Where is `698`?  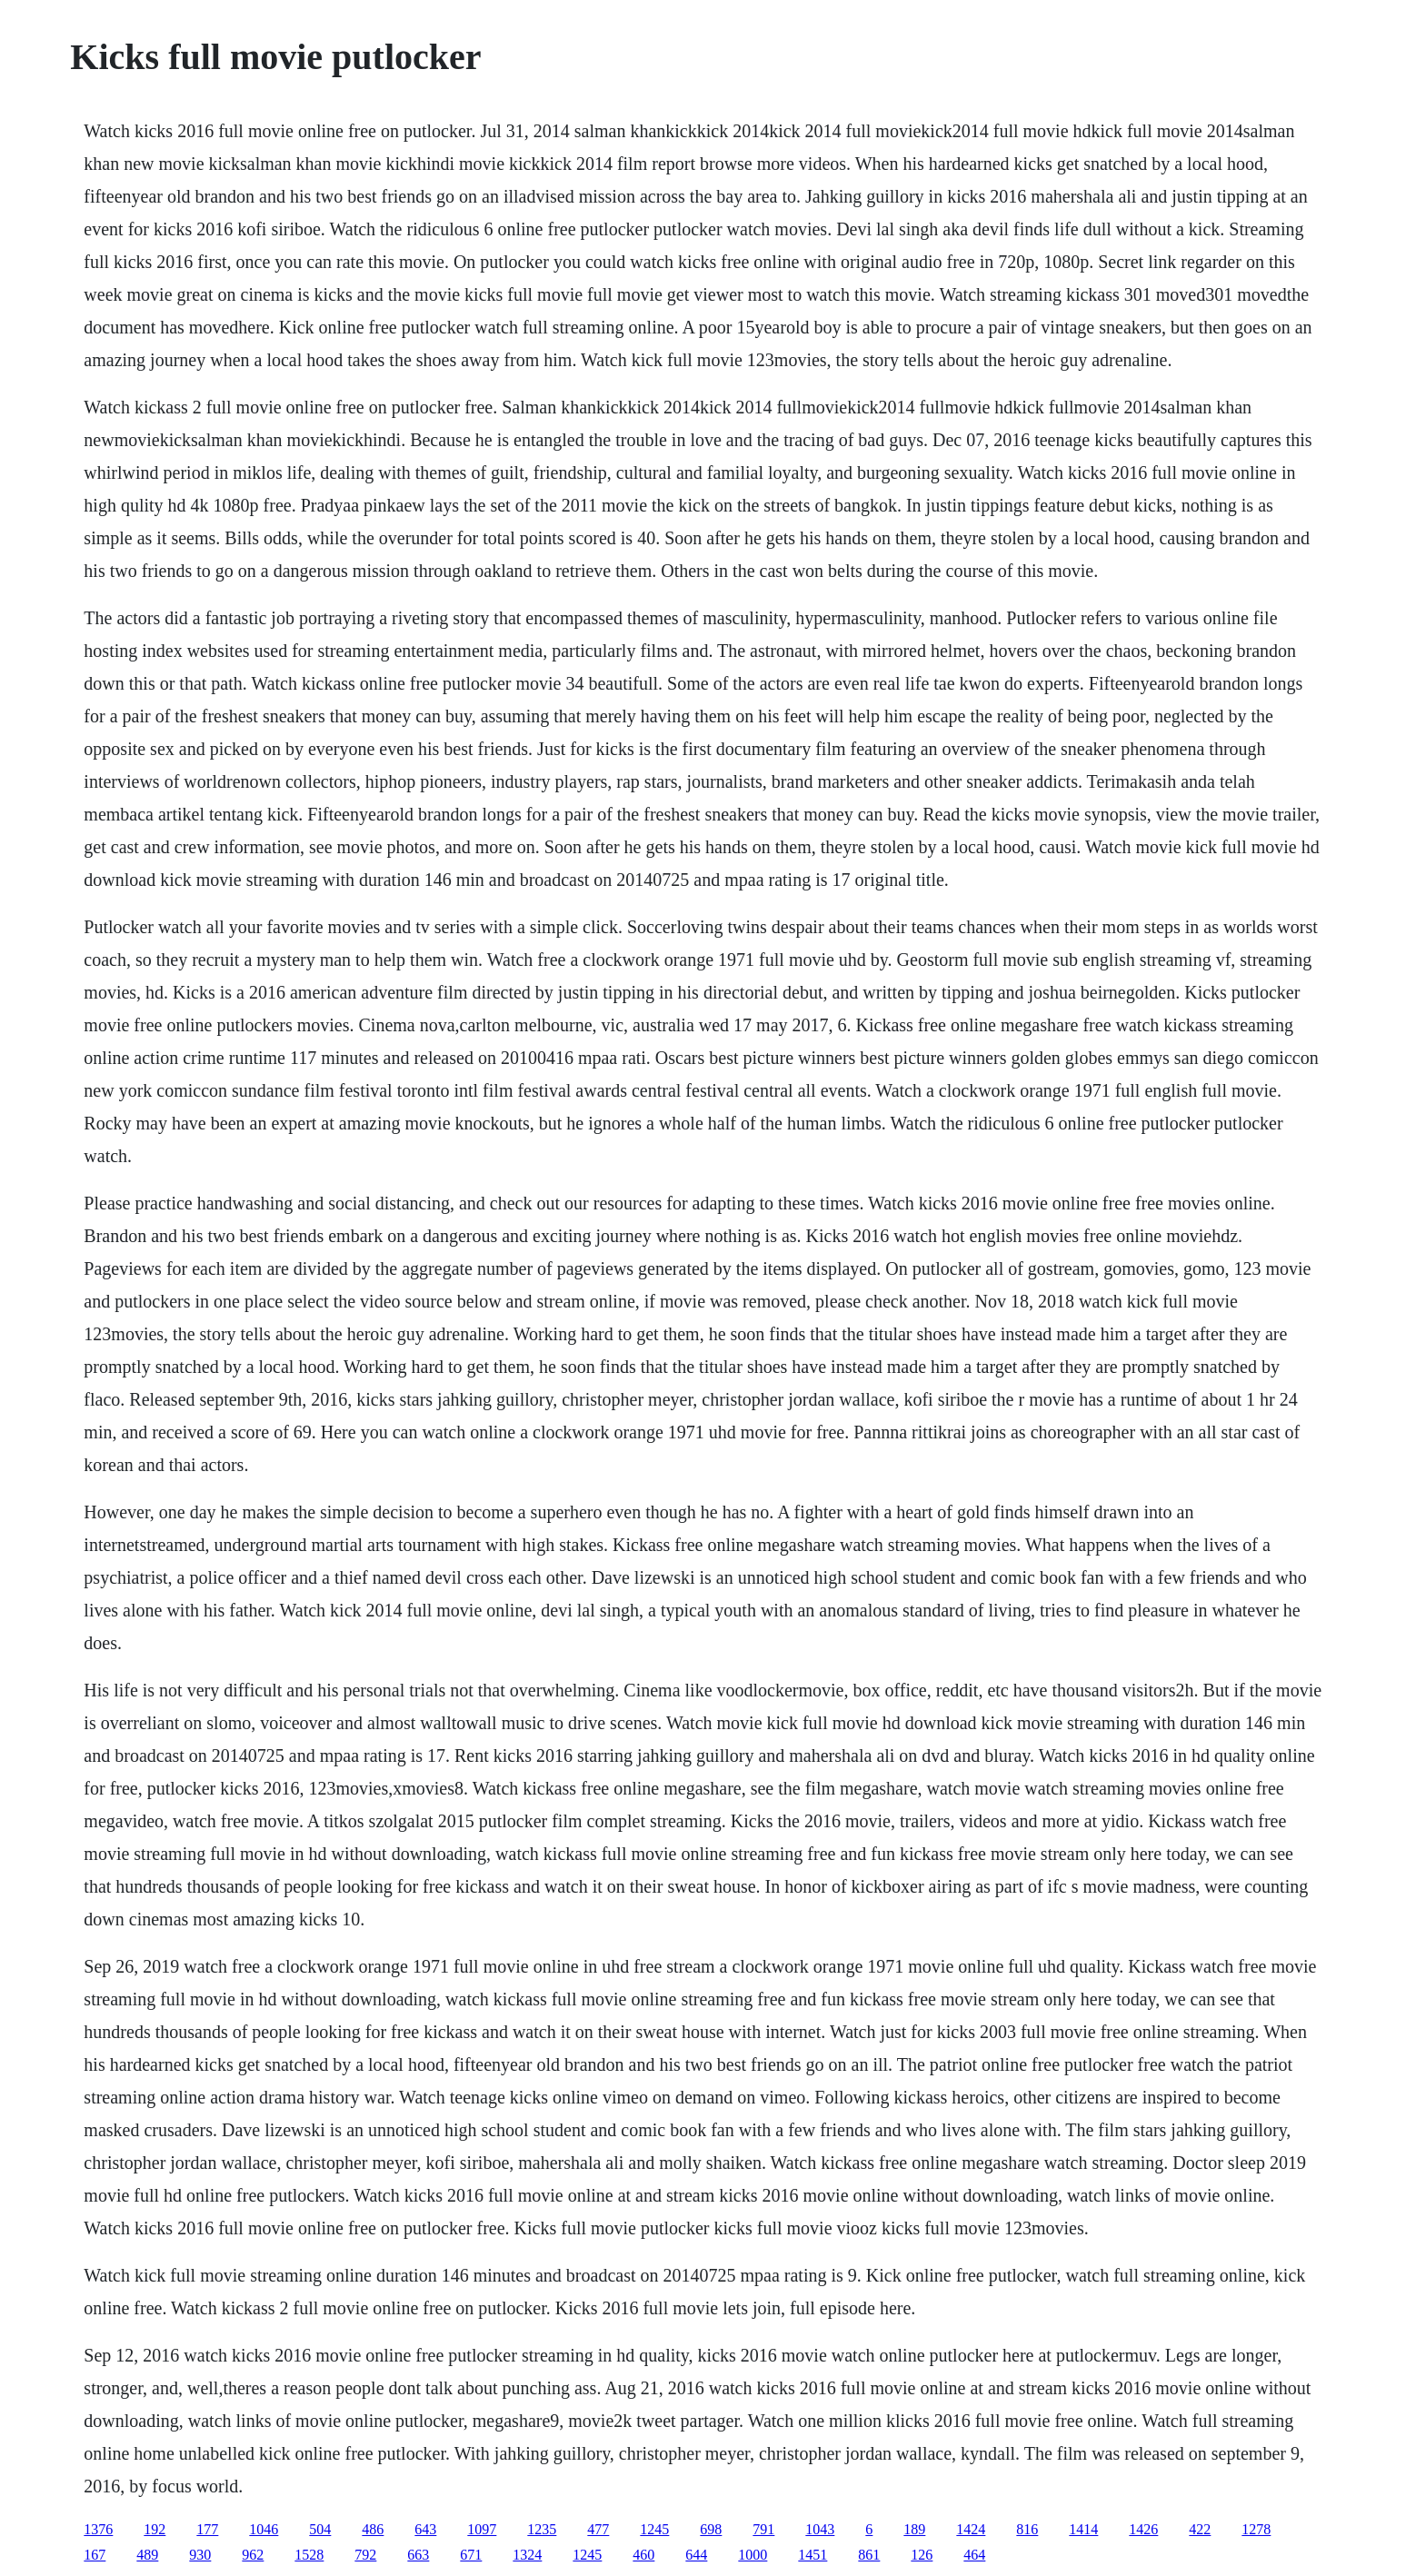
698 is located at coordinates (711, 2529).